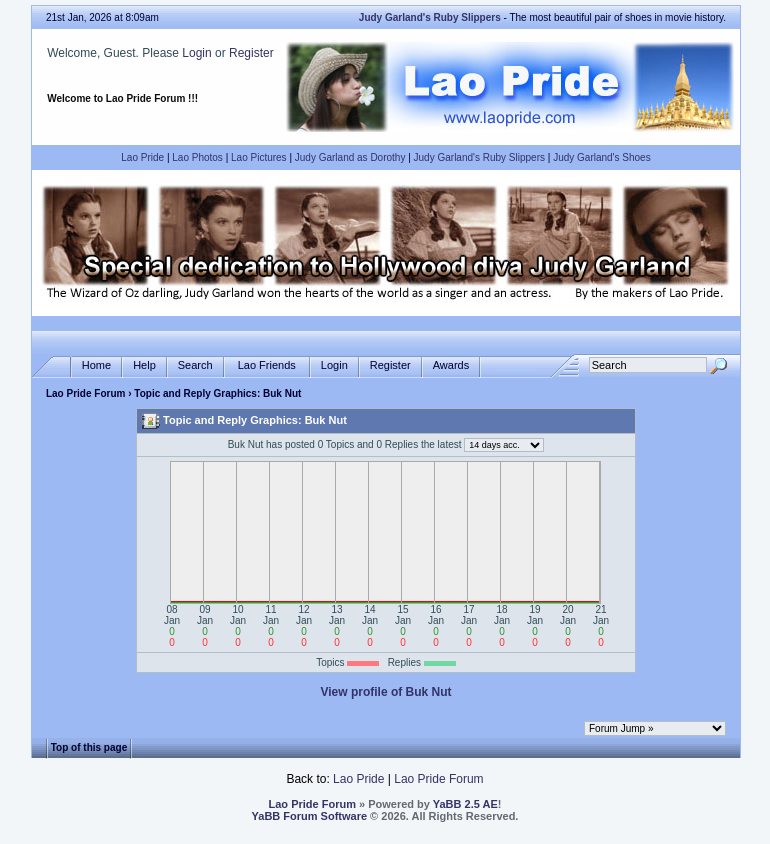  I want to click on Top of this page, so click(89, 747).